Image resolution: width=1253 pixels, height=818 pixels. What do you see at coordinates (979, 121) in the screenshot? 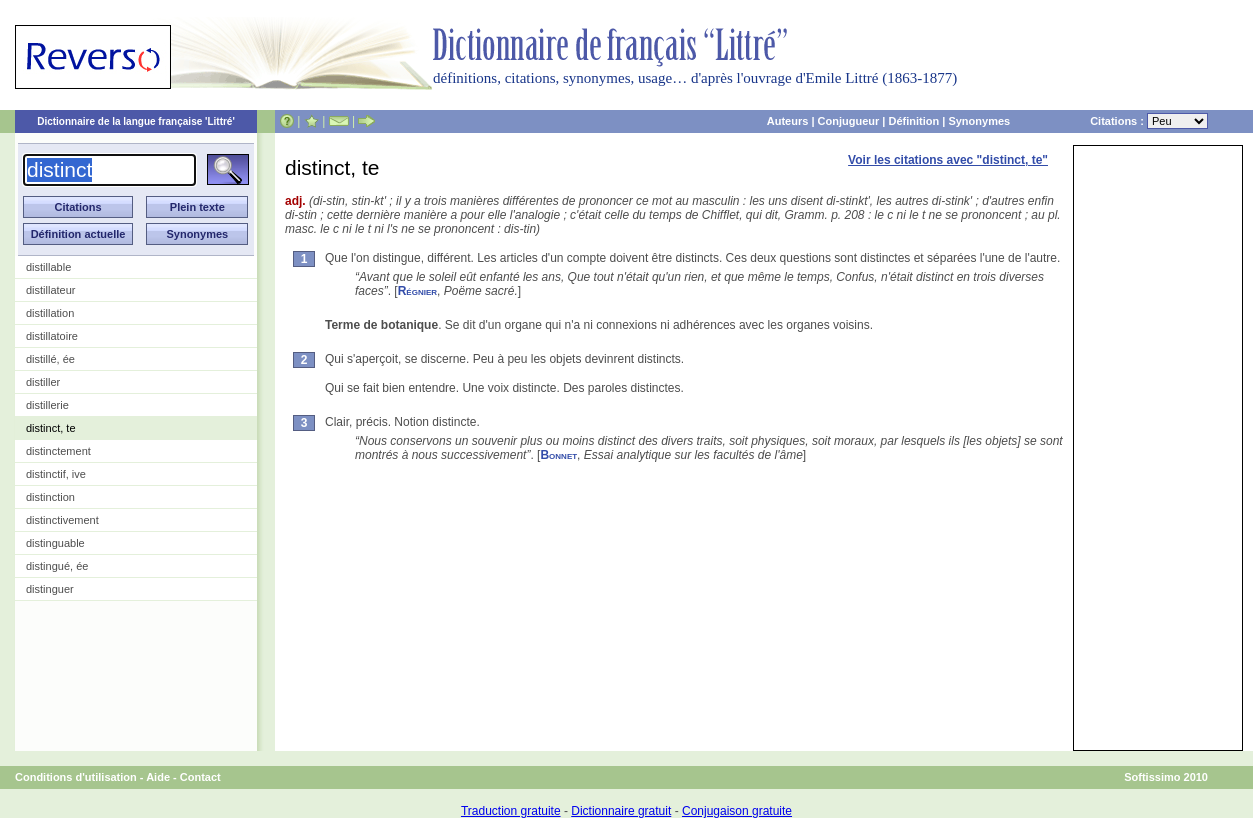
I see `Synonymes` at bounding box center [979, 121].